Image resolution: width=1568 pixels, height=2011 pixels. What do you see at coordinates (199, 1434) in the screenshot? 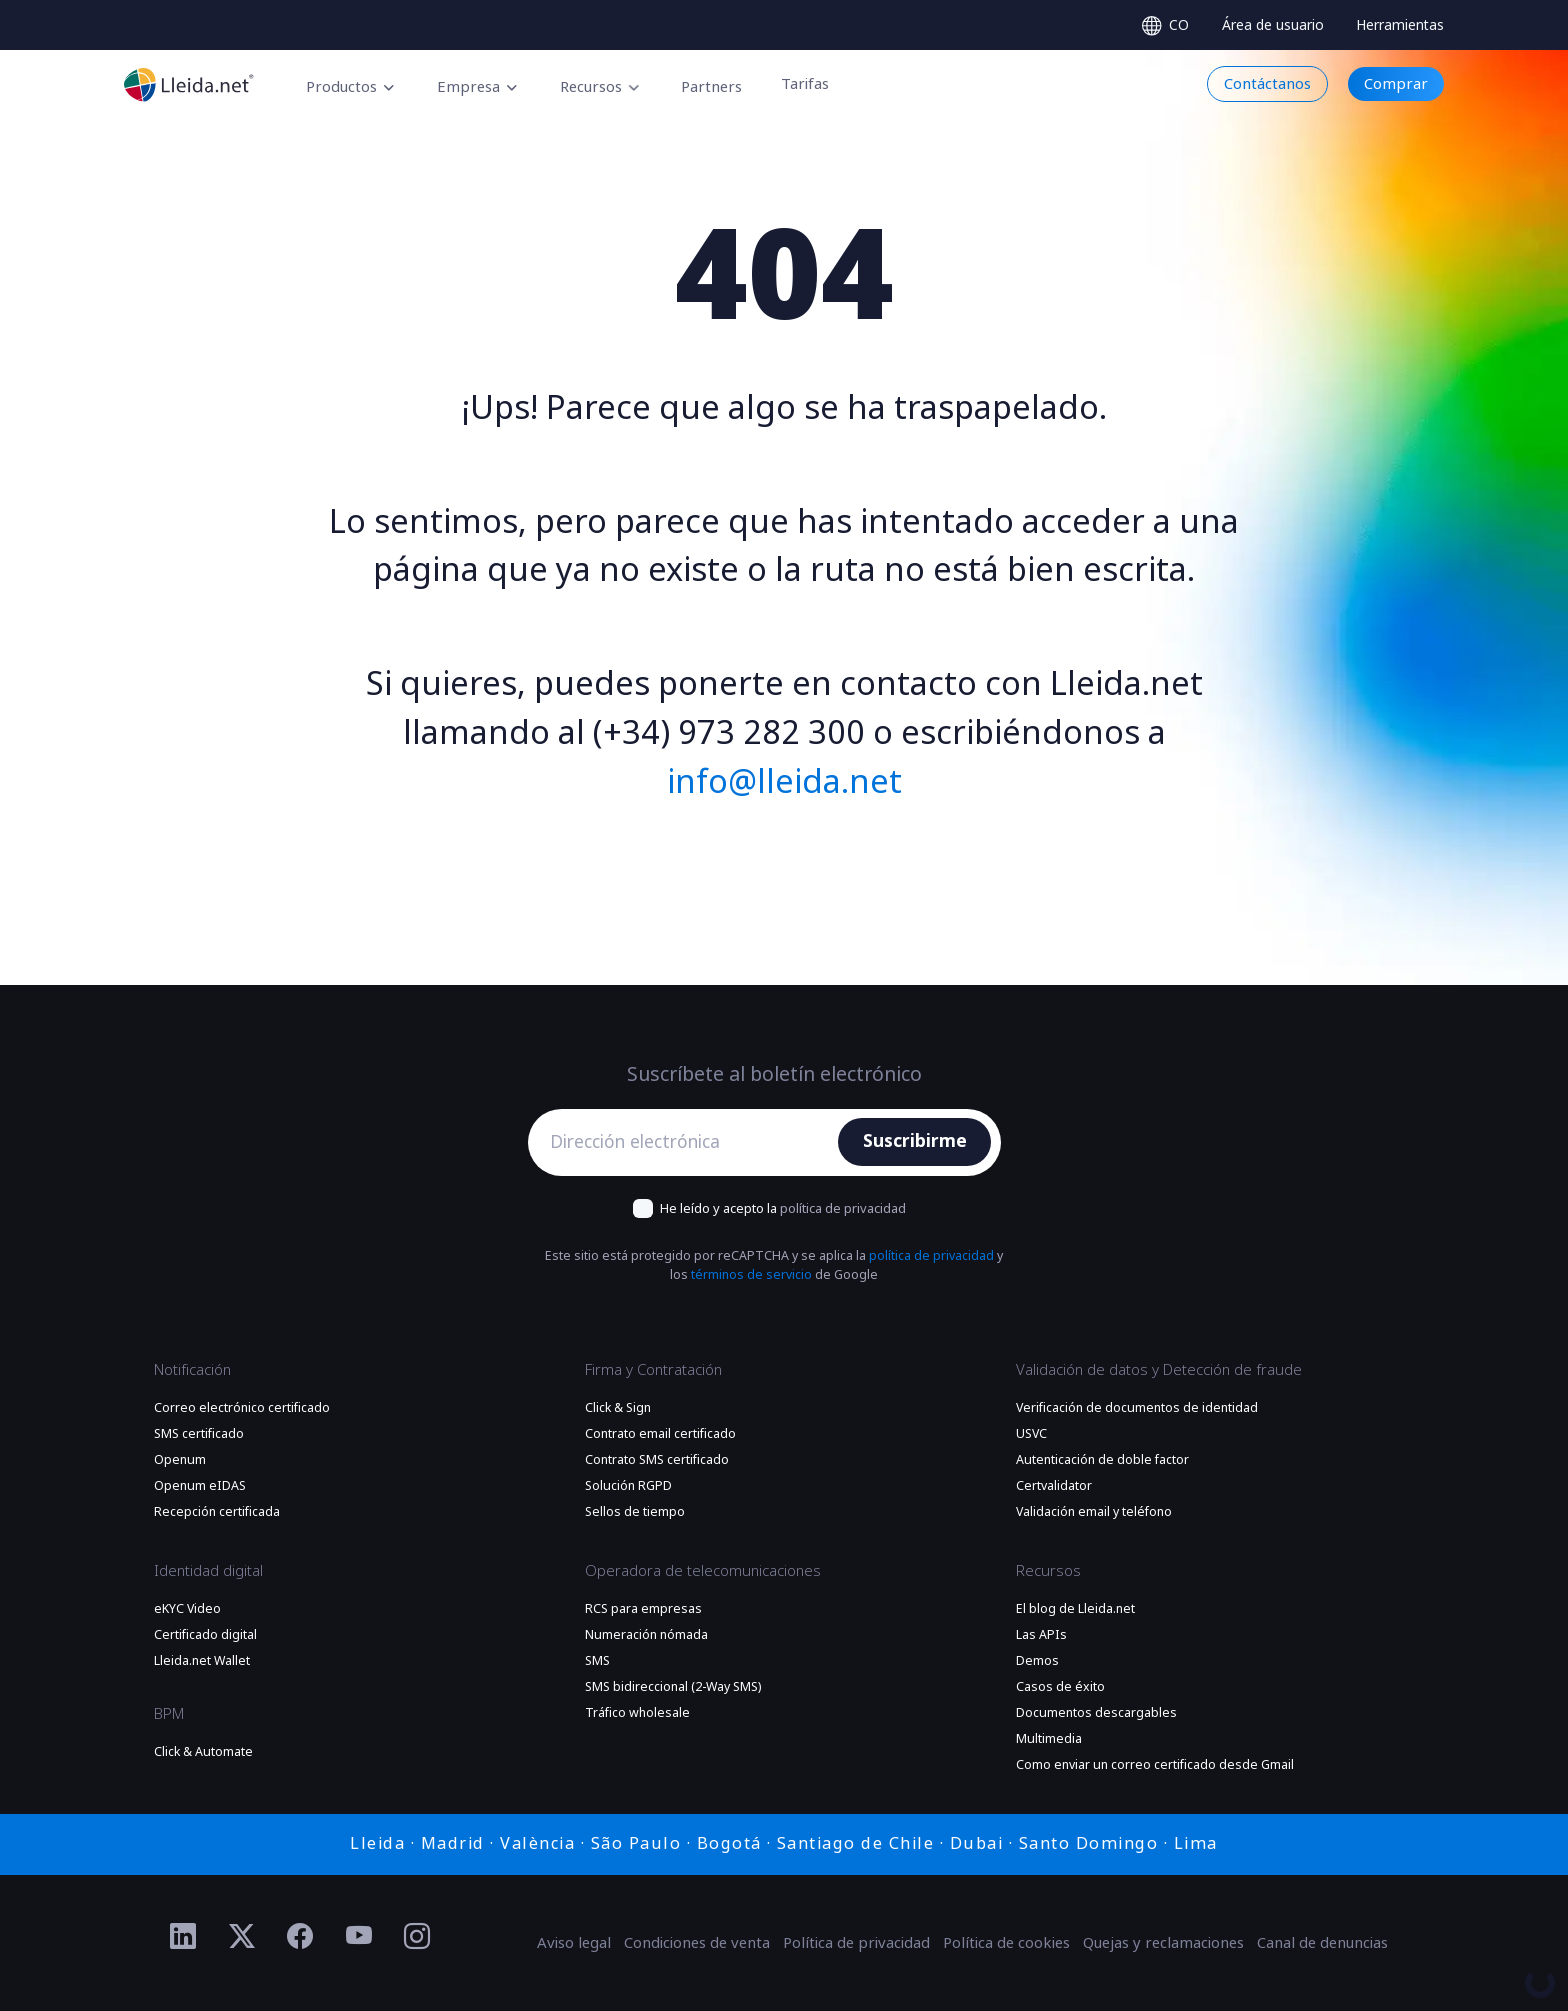
I see `SMS certificado` at bounding box center [199, 1434].